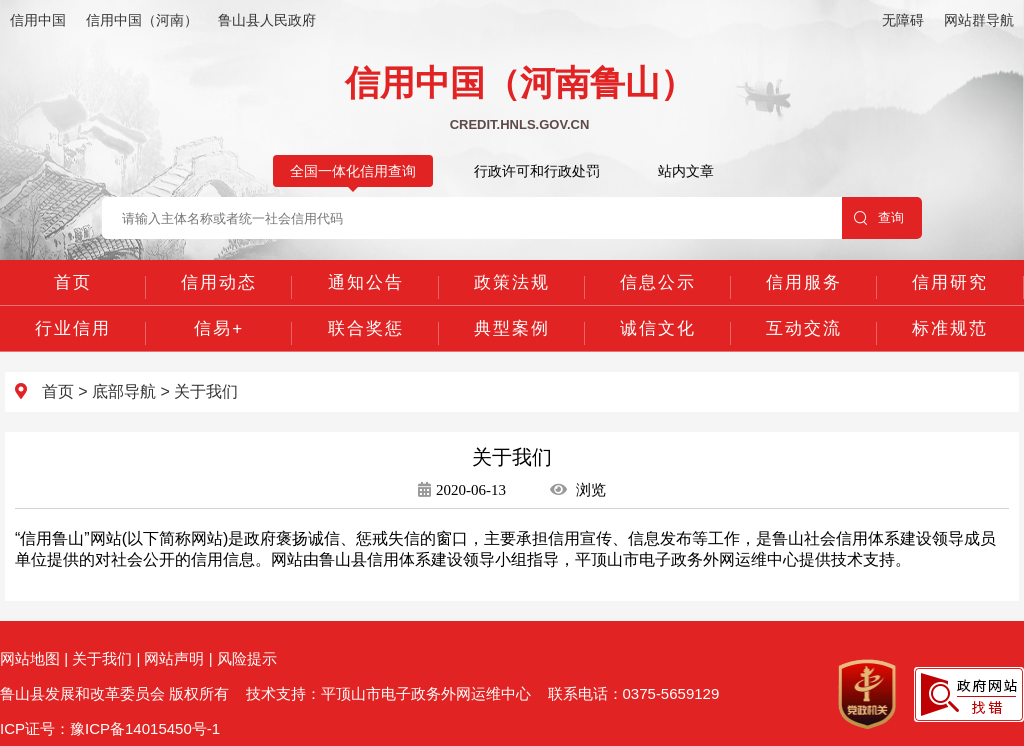 The image size is (1024, 746). Describe the element at coordinates (979, 20) in the screenshot. I see `网站群导航` at that location.